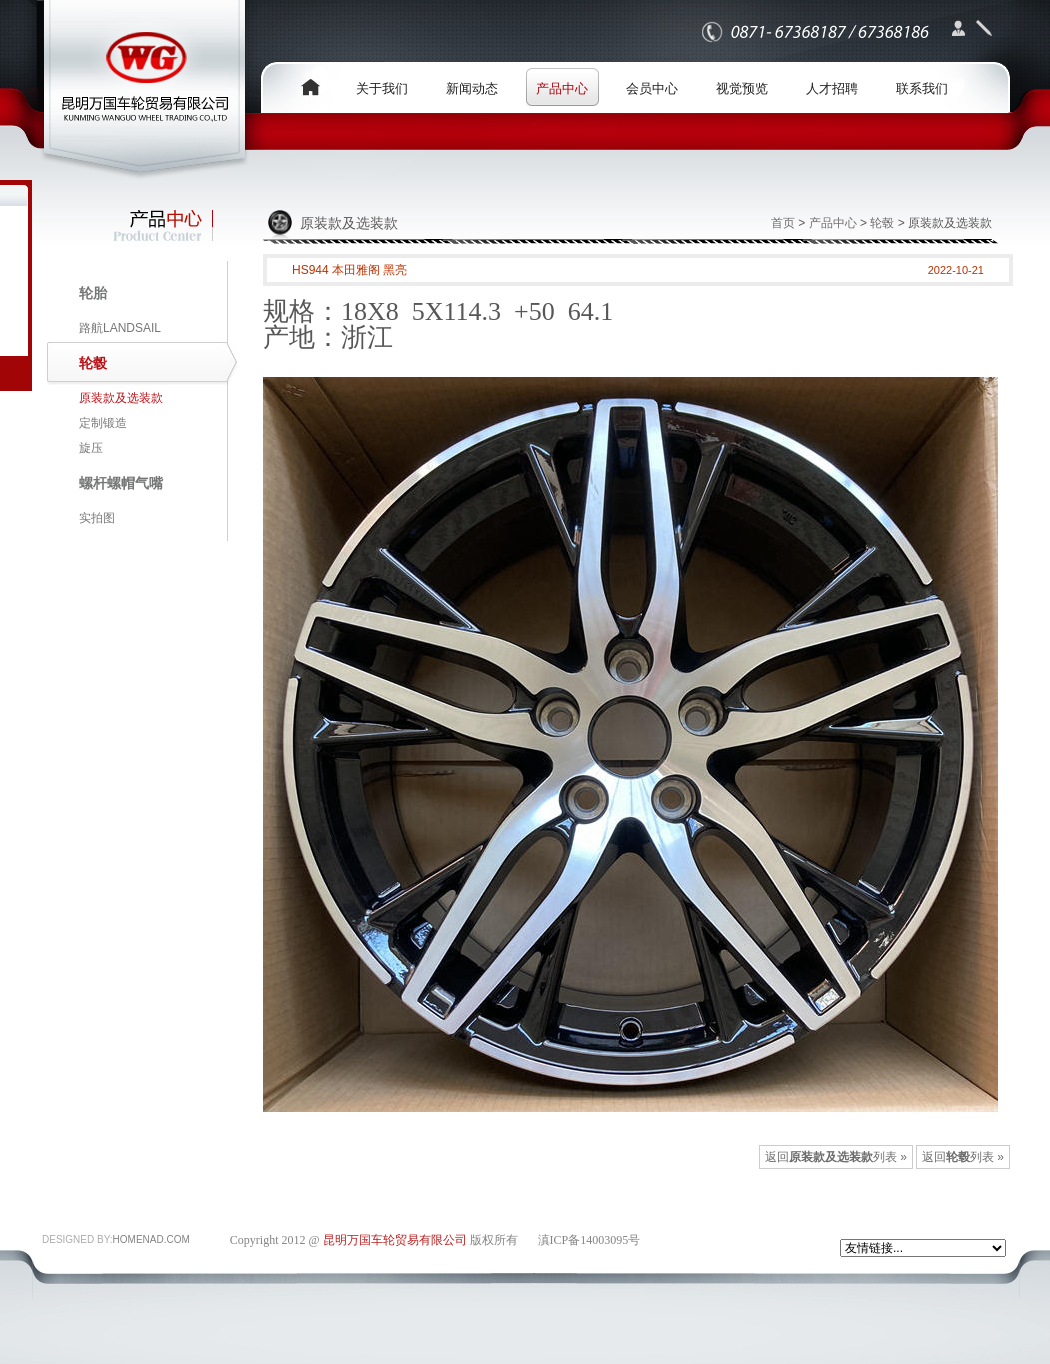 This screenshot has width=1050, height=1364. Describe the element at coordinates (783, 223) in the screenshot. I see `首页` at that location.